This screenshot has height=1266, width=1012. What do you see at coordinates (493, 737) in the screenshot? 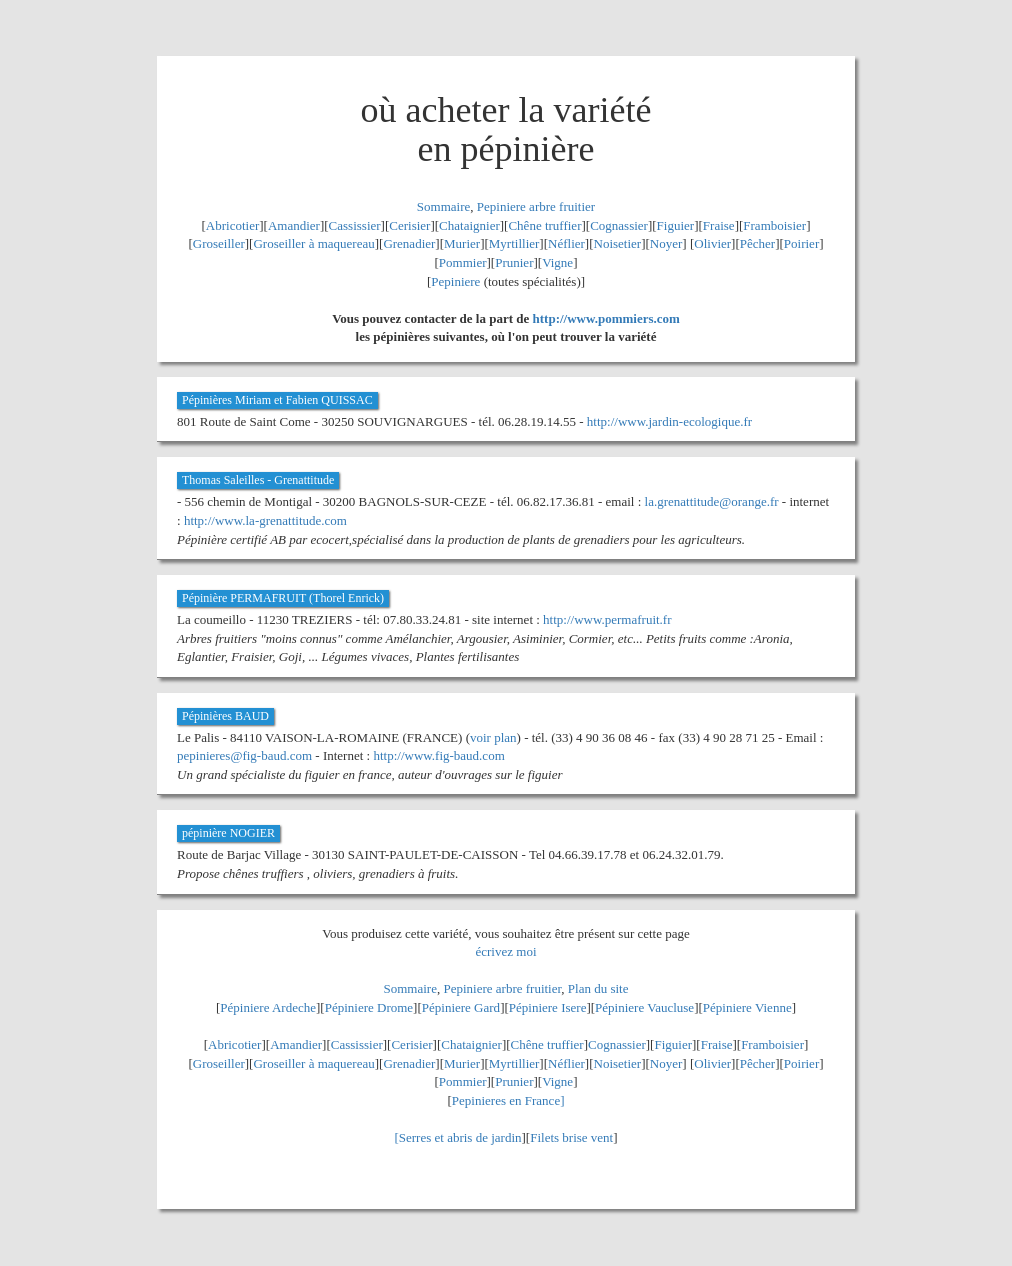
I see `voir plan` at bounding box center [493, 737].